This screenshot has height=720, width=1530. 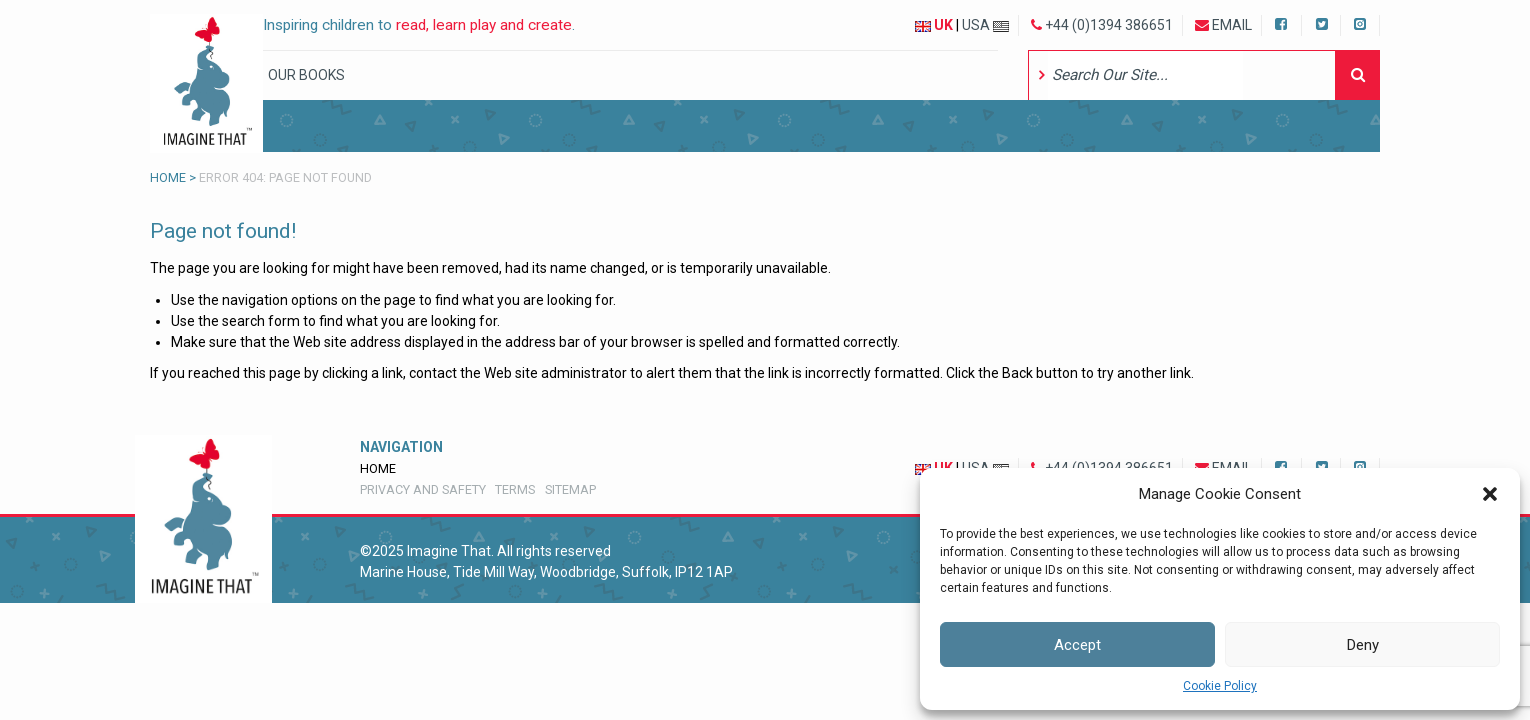 What do you see at coordinates (1220, 686) in the screenshot?
I see `Cookie Policy` at bounding box center [1220, 686].